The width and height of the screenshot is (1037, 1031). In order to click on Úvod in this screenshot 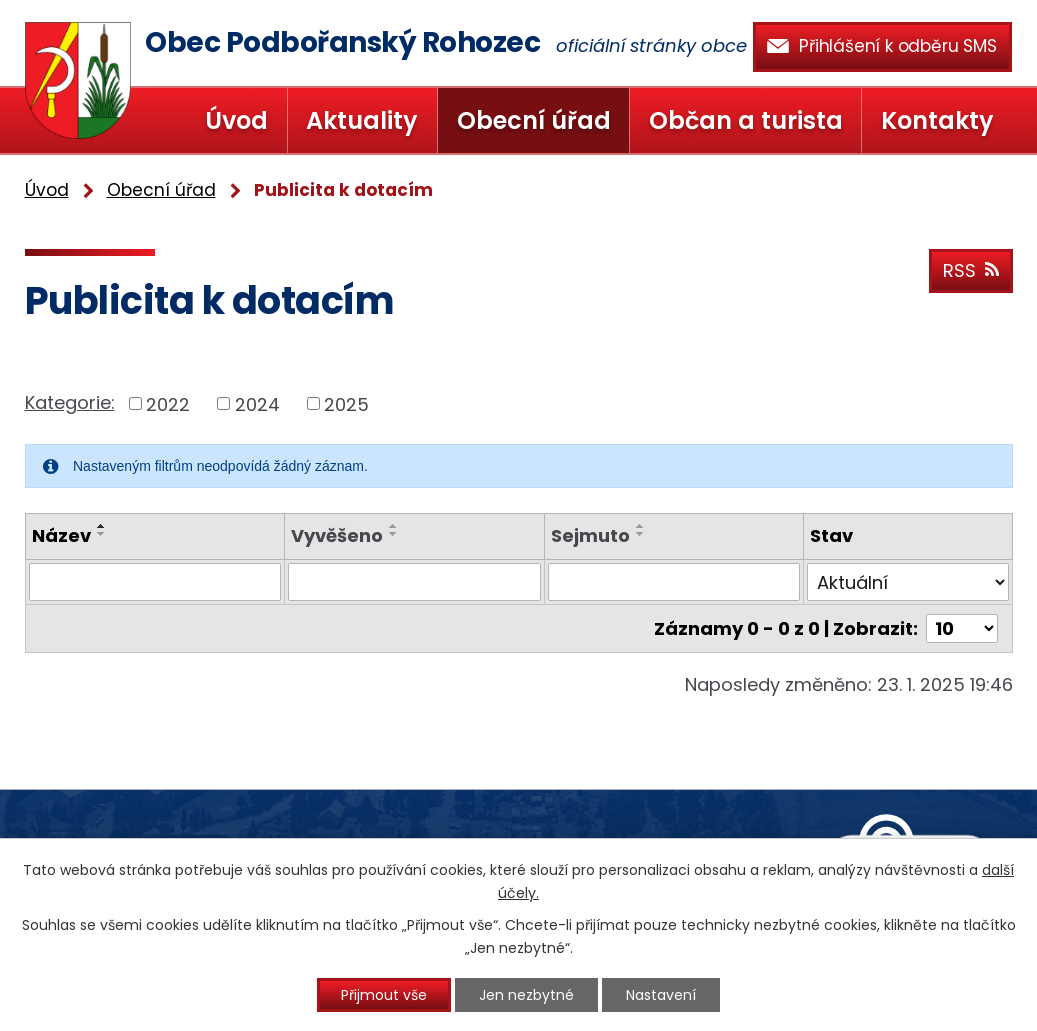, I will do `click(236, 120)`.